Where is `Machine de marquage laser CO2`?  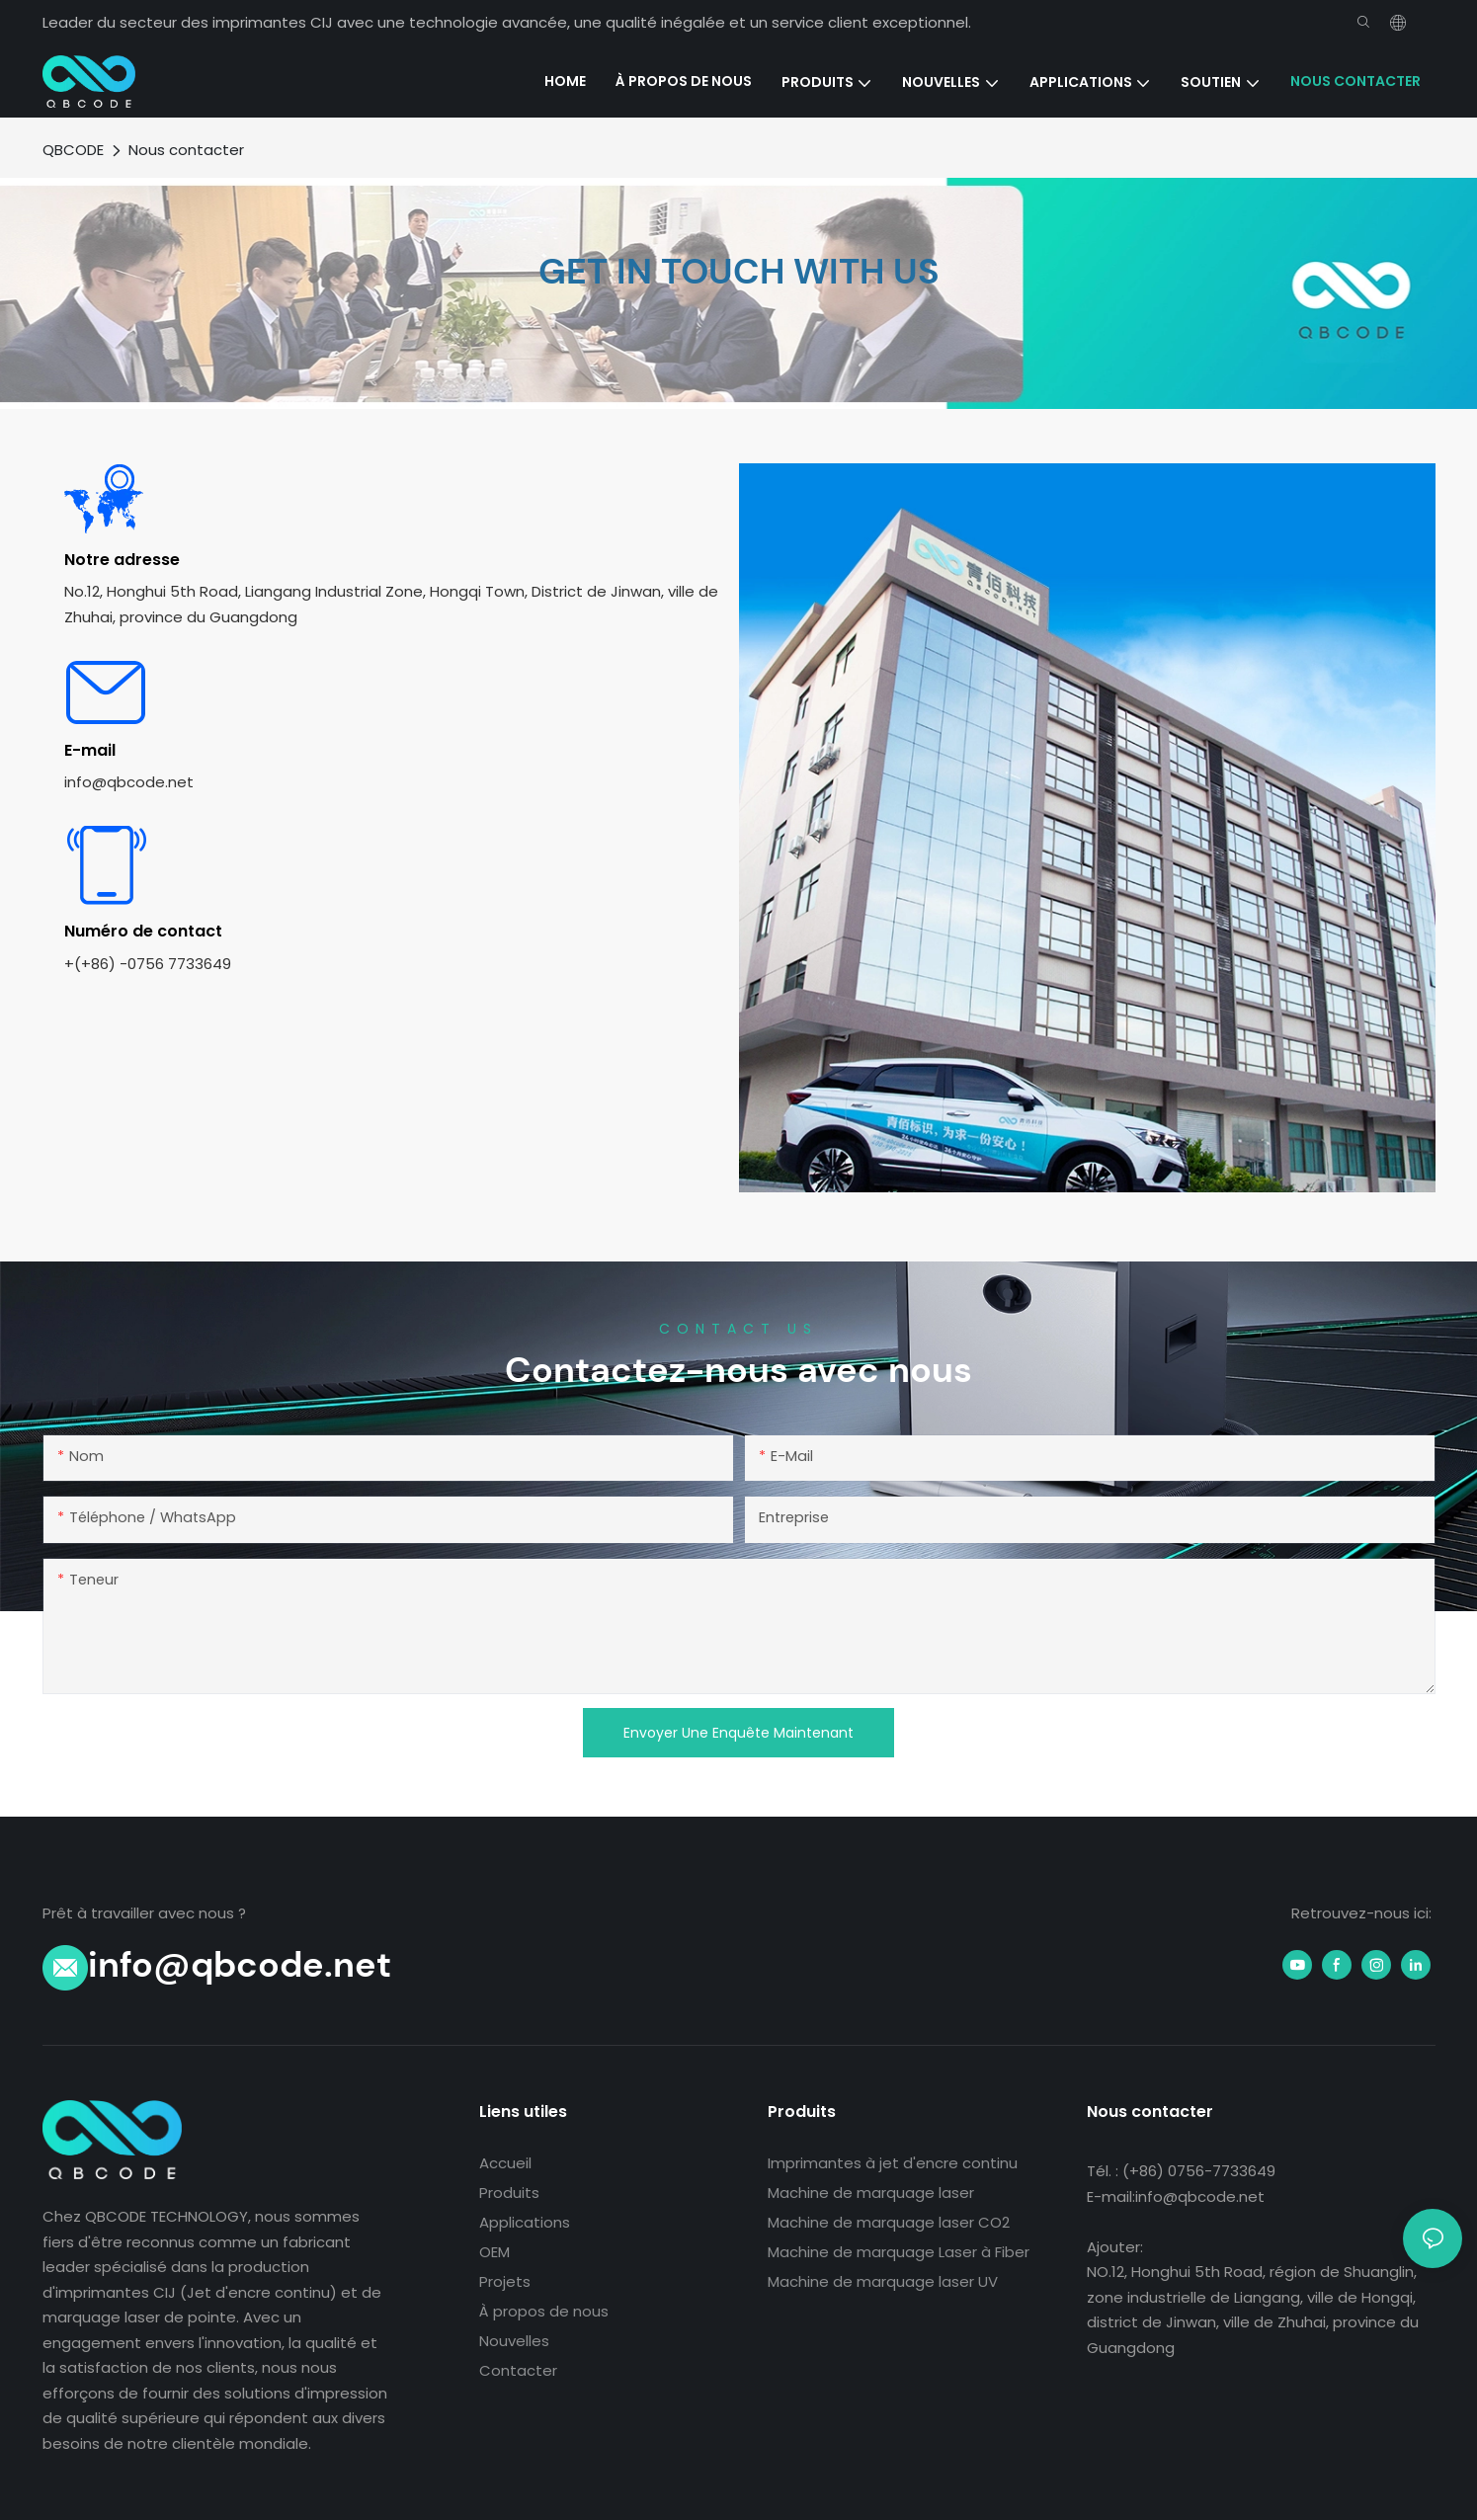
Machine de marquage laser CO2 is located at coordinates (889, 2222).